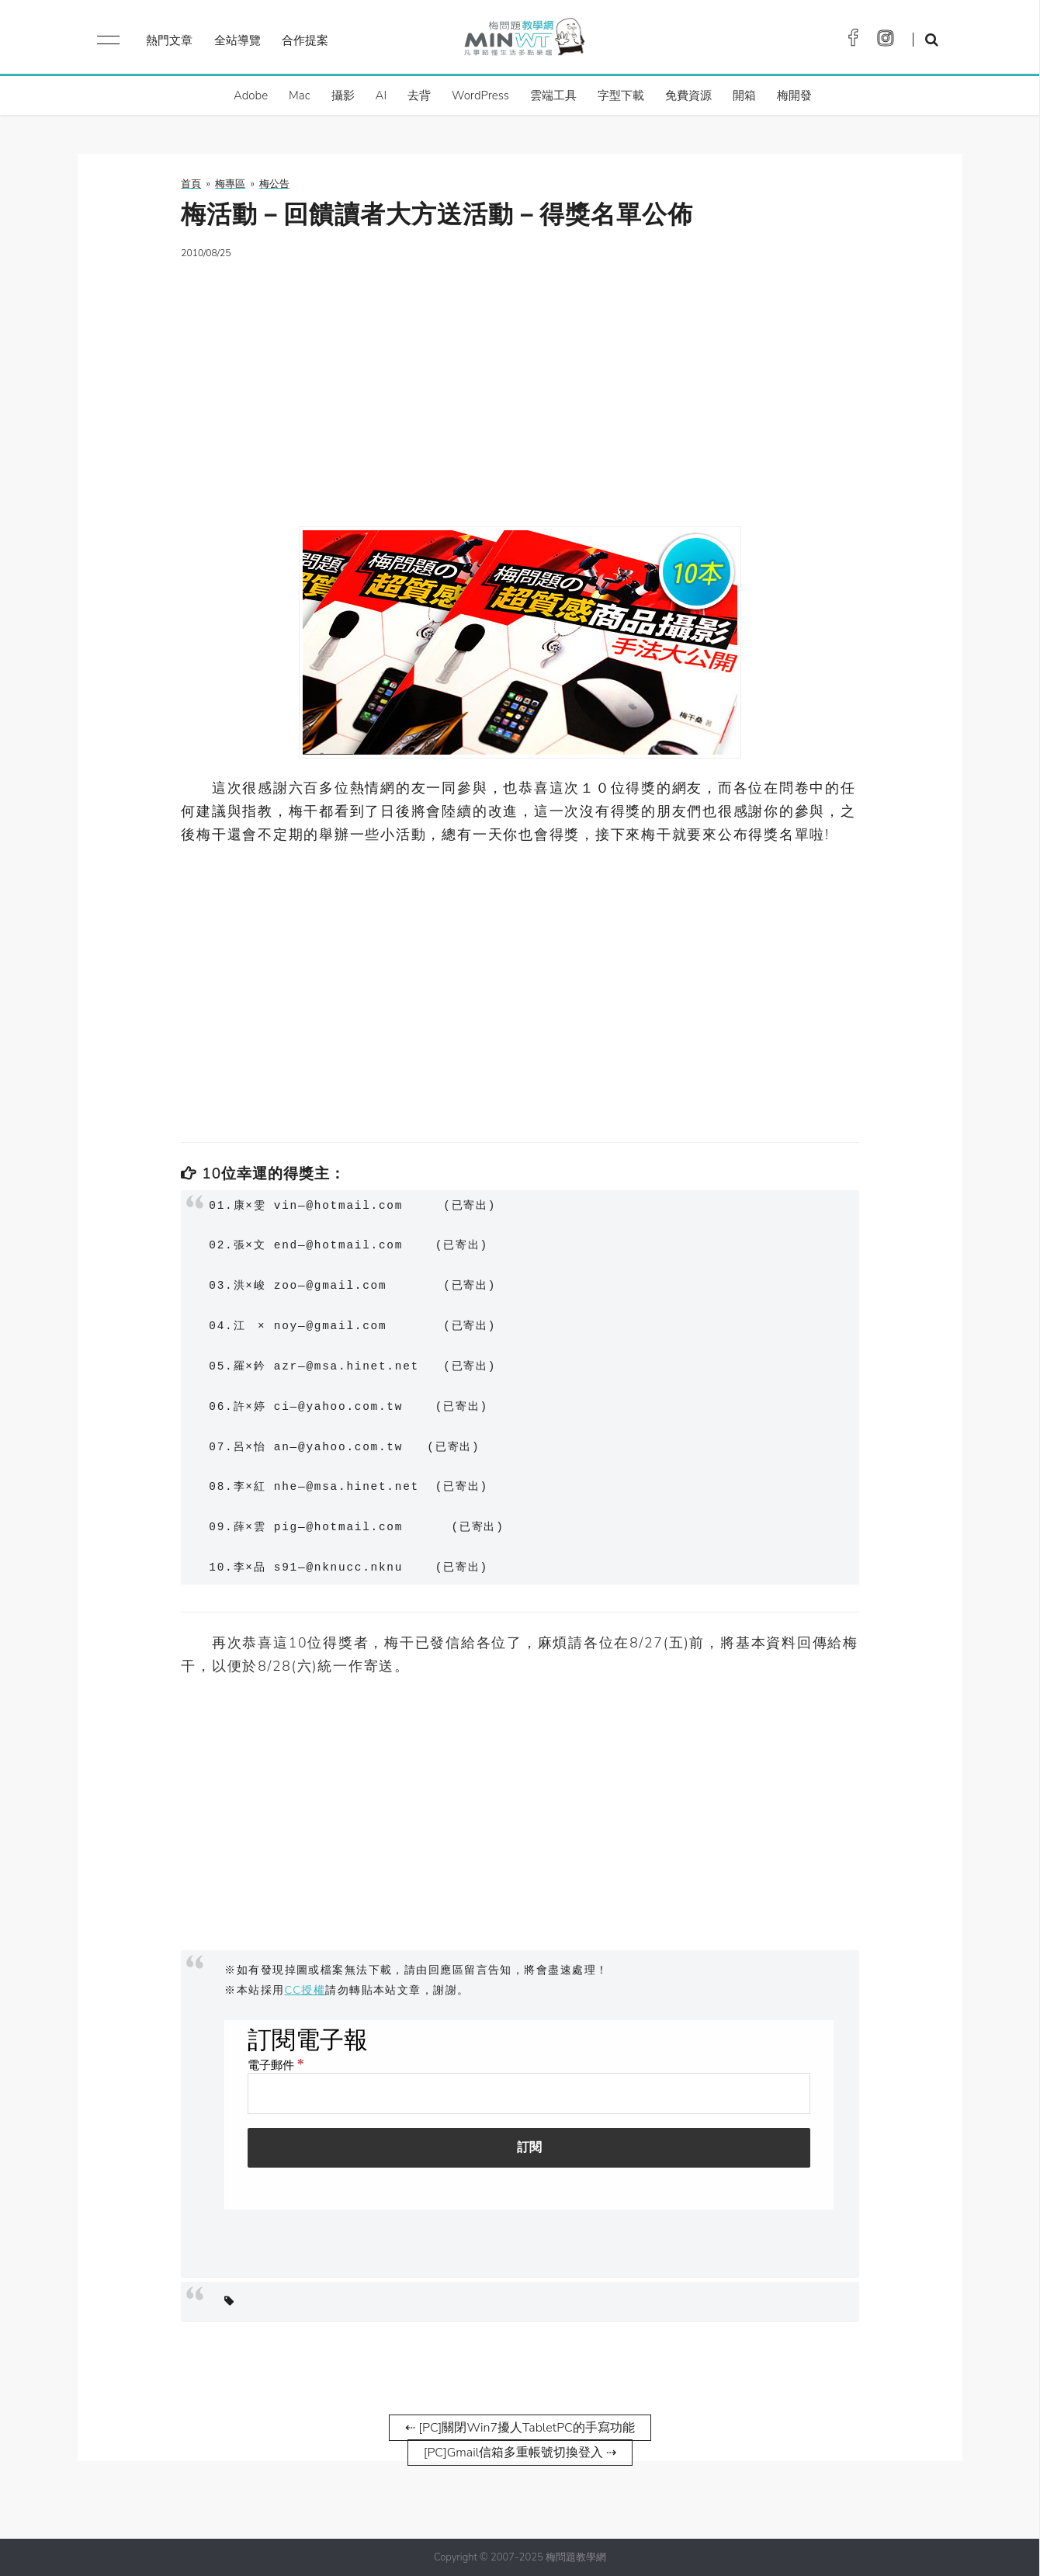 The width and height of the screenshot is (1040, 2576). I want to click on 雲端工具, so click(553, 95).